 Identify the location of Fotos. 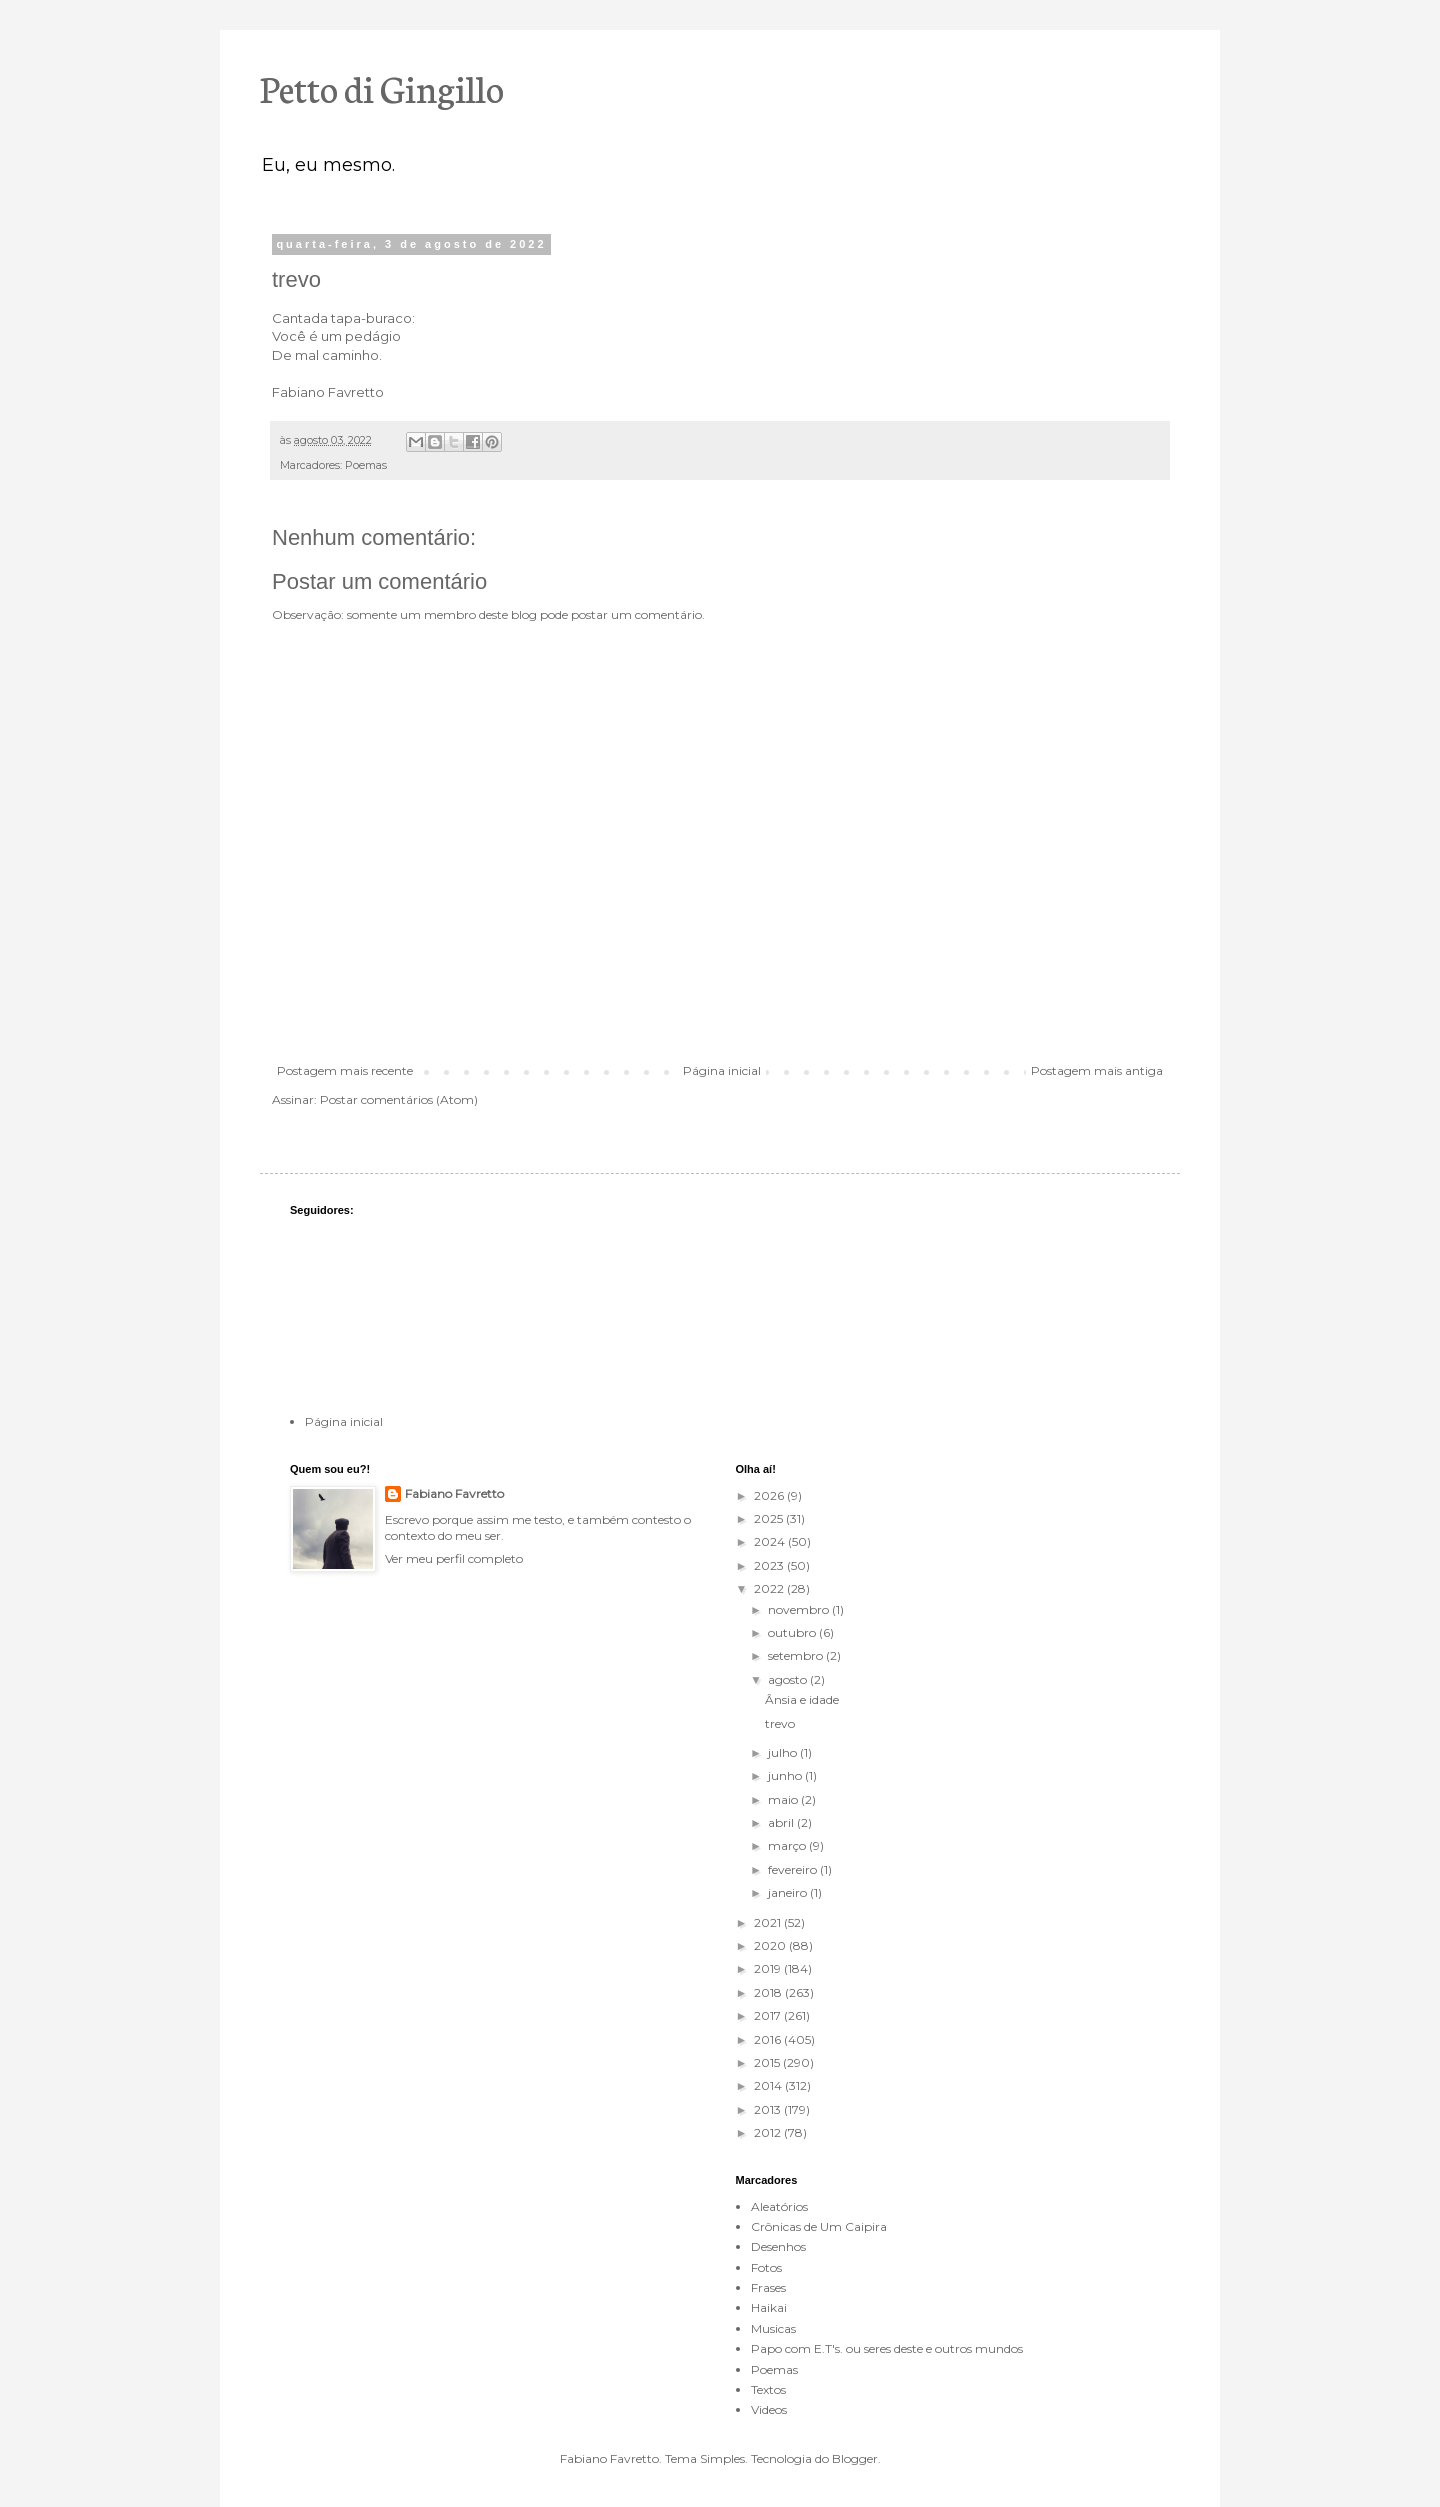
(766, 2267).